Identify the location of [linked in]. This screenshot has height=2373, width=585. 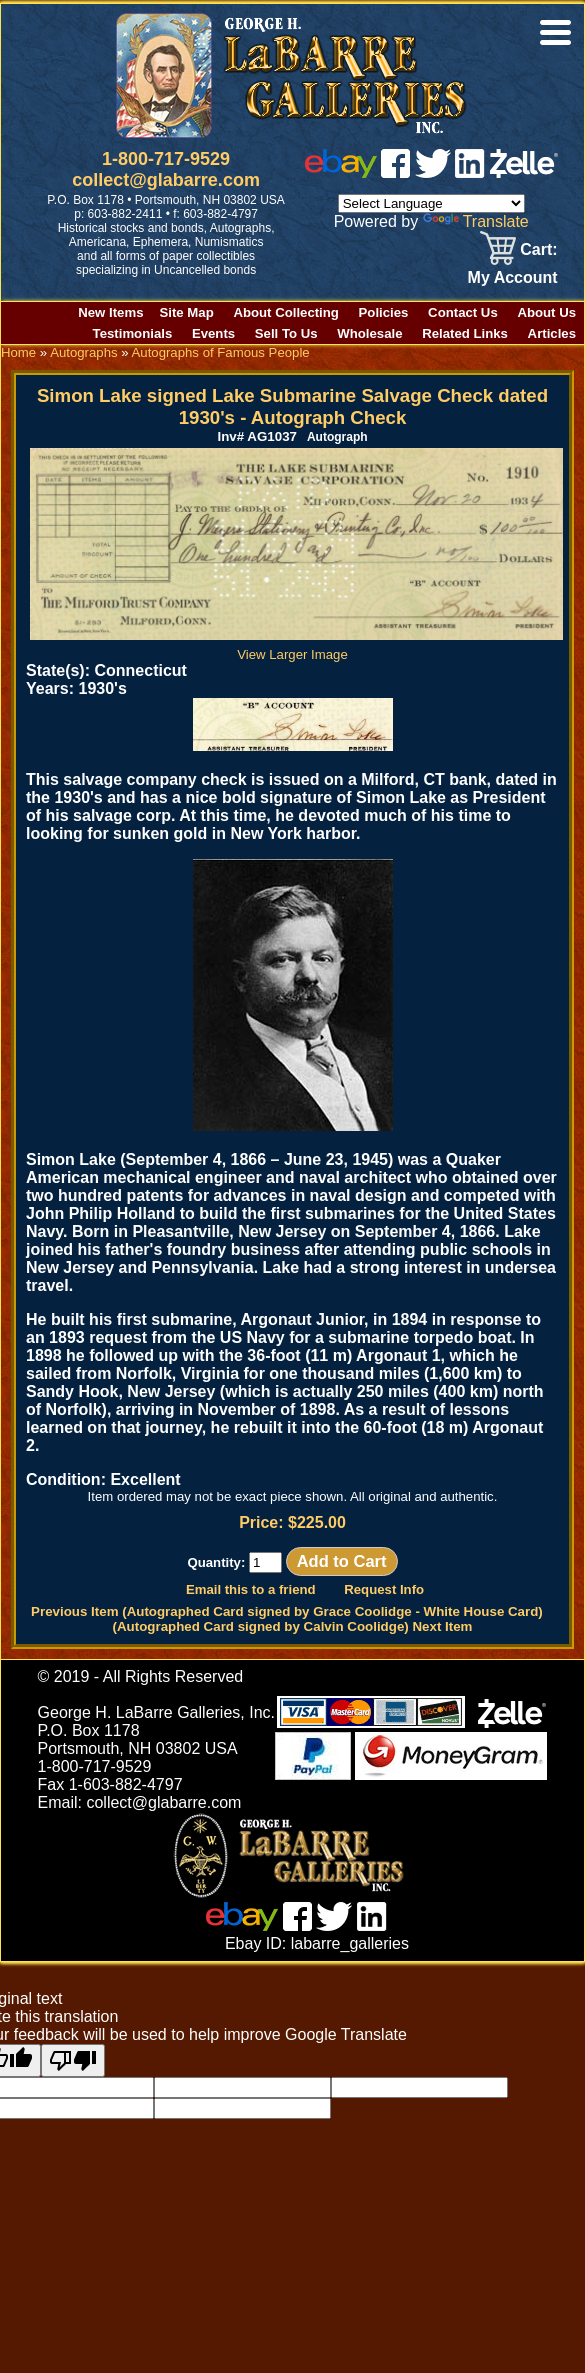
(470, 172).